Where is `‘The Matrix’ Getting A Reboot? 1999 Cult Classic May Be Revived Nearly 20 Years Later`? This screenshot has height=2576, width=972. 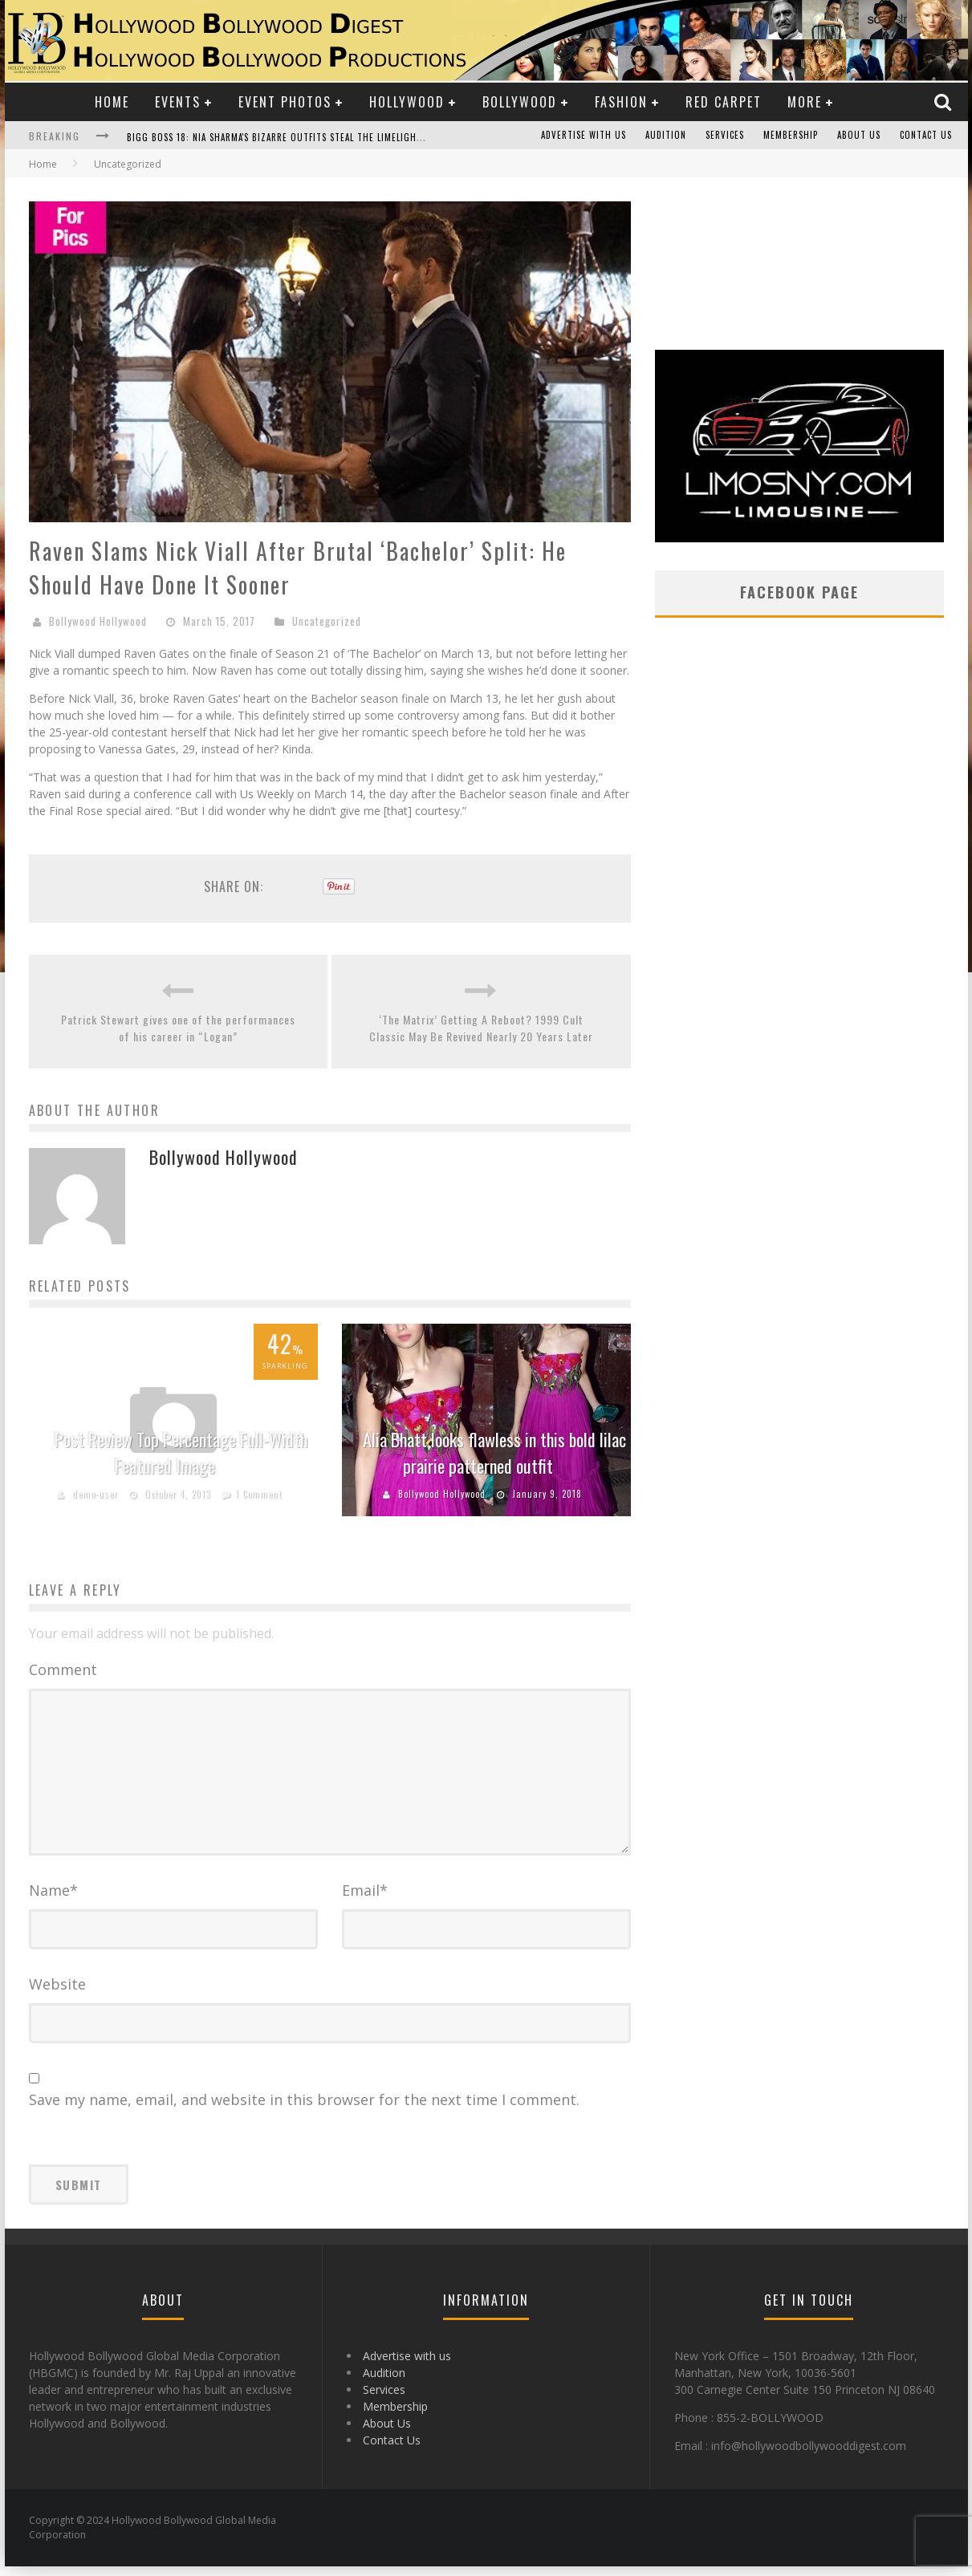 ‘The Matrix’ Getting A Reboot? 1999 Cult Classic May Be Revived Nearly 20 Years Later is located at coordinates (481, 1028).